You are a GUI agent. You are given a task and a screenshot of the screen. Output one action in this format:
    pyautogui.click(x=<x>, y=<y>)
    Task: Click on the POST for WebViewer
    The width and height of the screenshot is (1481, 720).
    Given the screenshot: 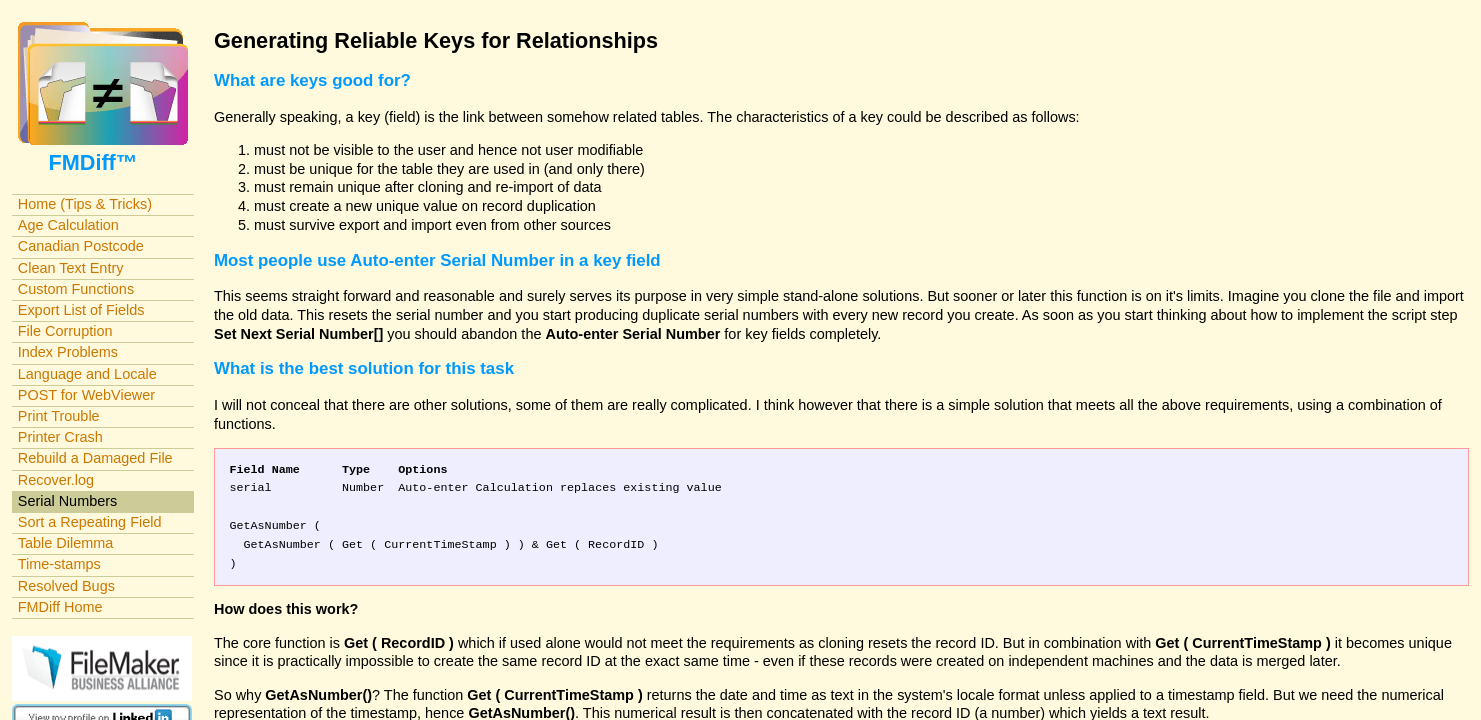 What is the action you would take?
    pyautogui.click(x=86, y=395)
    